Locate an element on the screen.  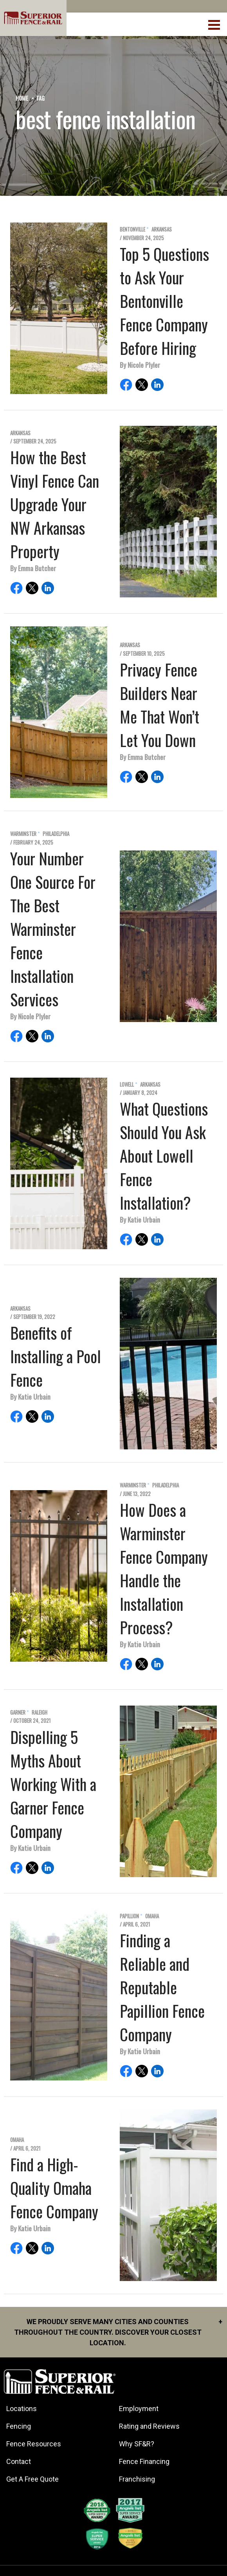
Philadelphia is located at coordinates (56, 834).